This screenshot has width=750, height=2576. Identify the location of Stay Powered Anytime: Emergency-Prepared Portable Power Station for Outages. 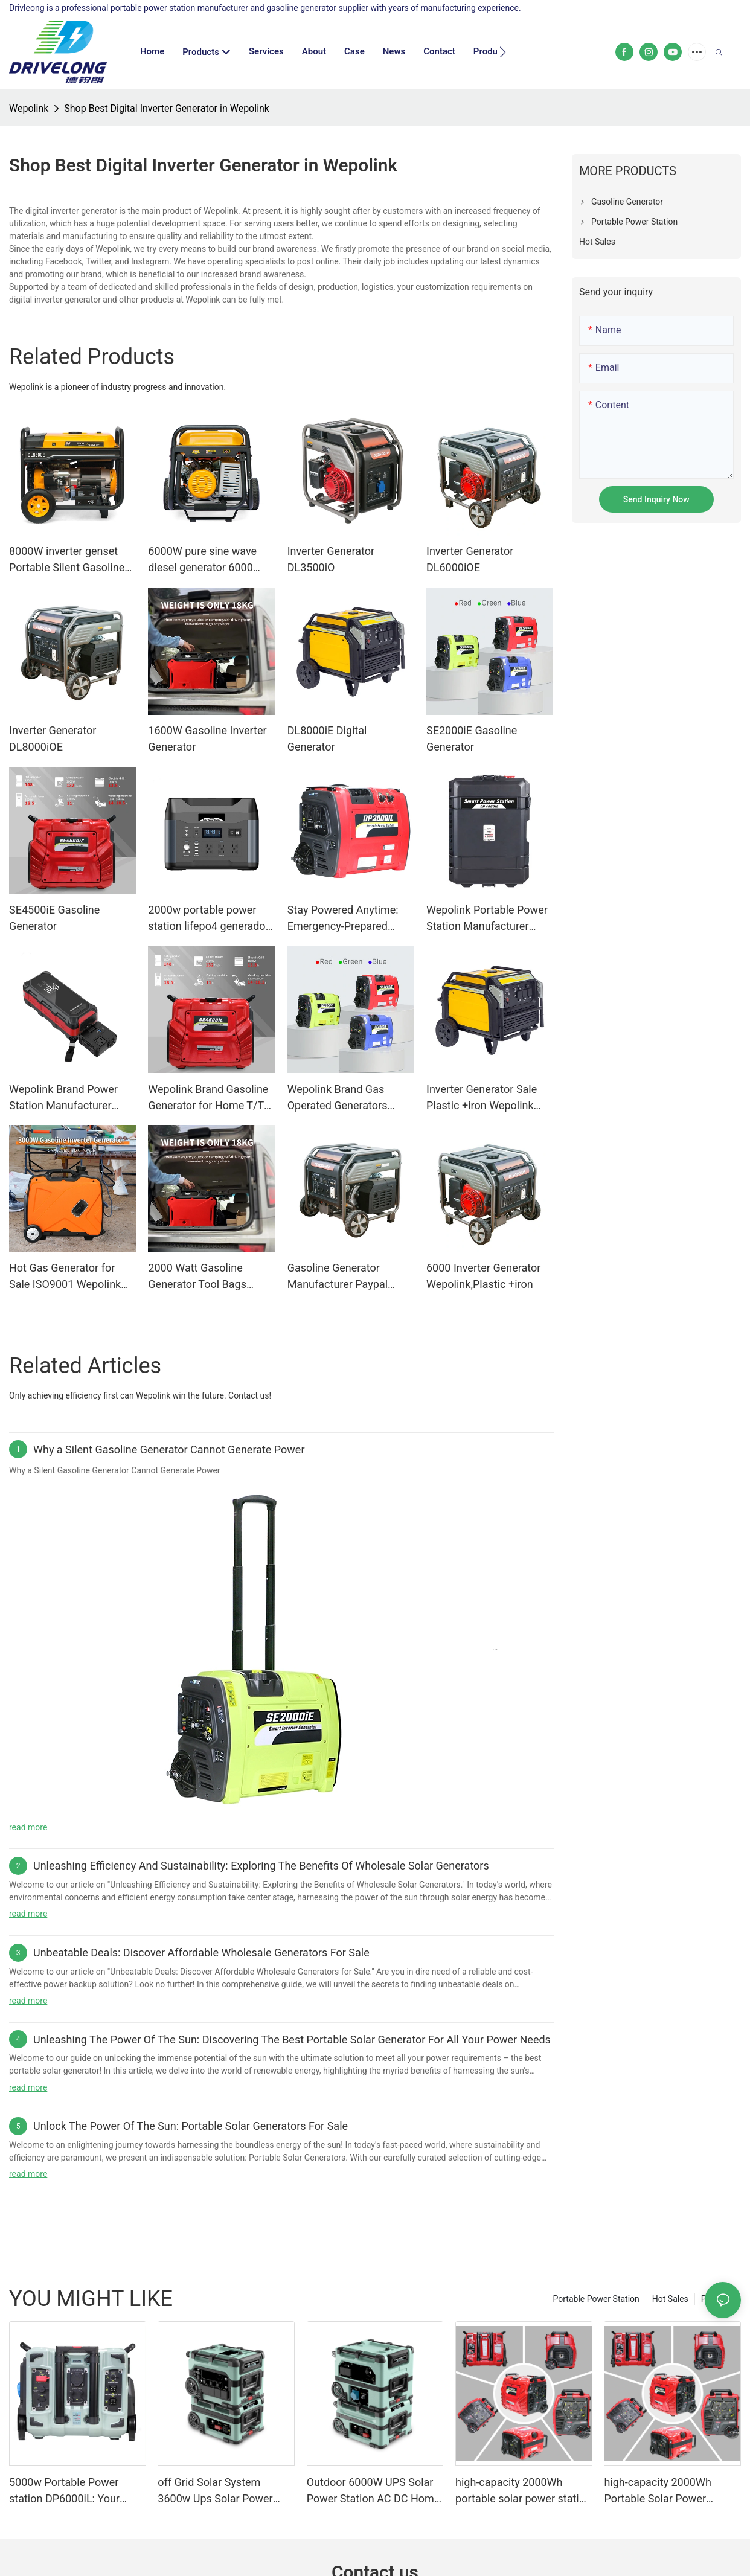
(343, 918).